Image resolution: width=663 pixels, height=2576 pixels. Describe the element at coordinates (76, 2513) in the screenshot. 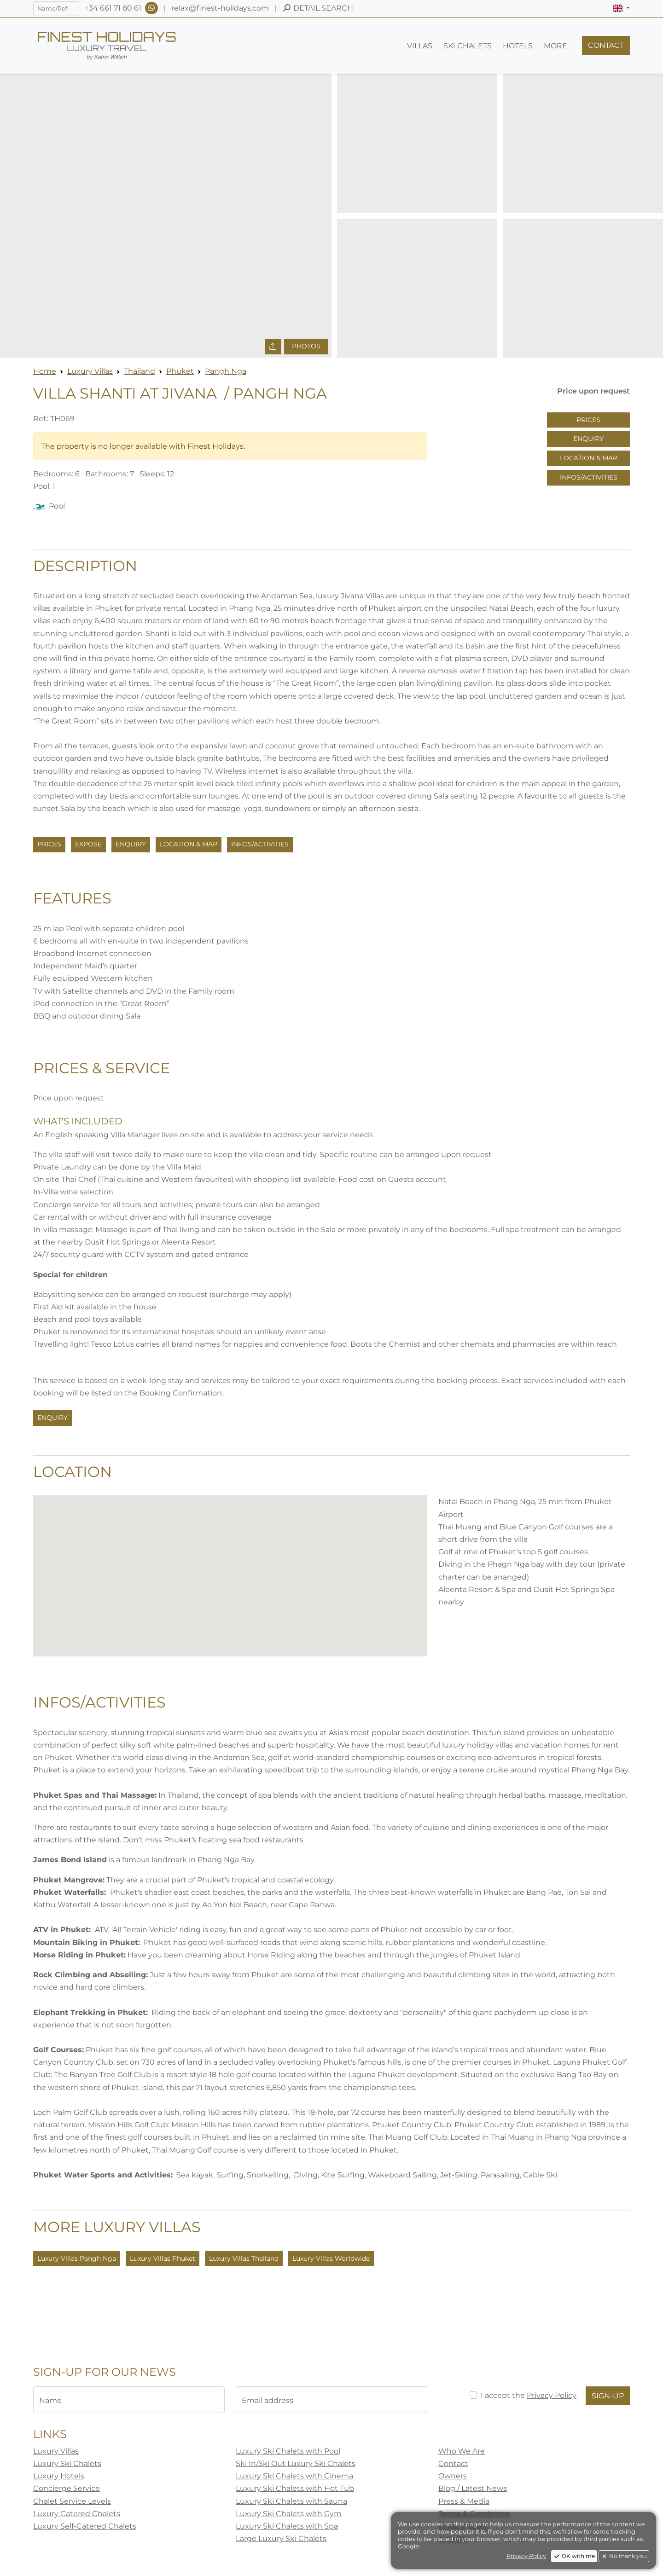

I see `Luxury Catered Chalets` at that location.